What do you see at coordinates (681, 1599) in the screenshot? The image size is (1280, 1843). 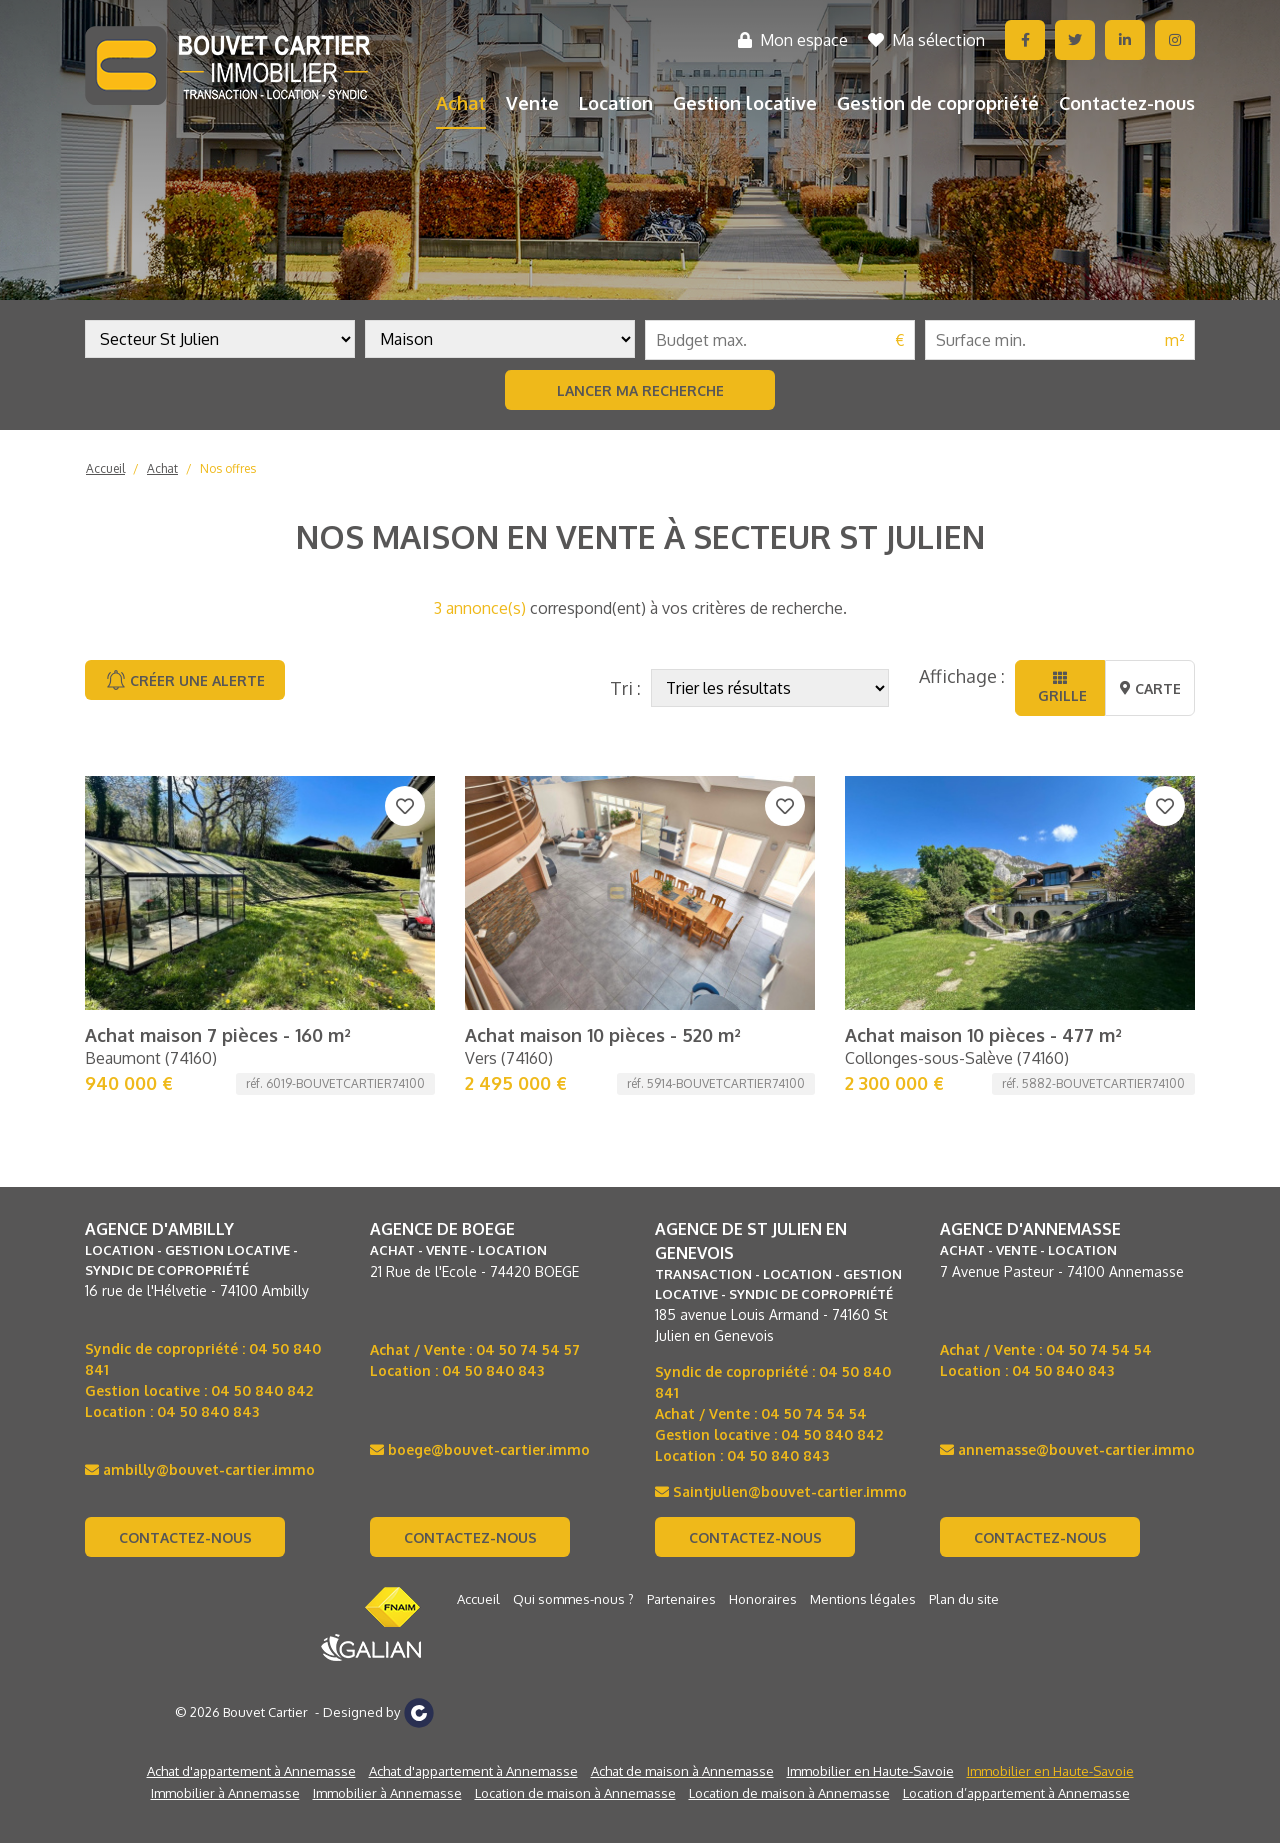 I see `Partenaires` at bounding box center [681, 1599].